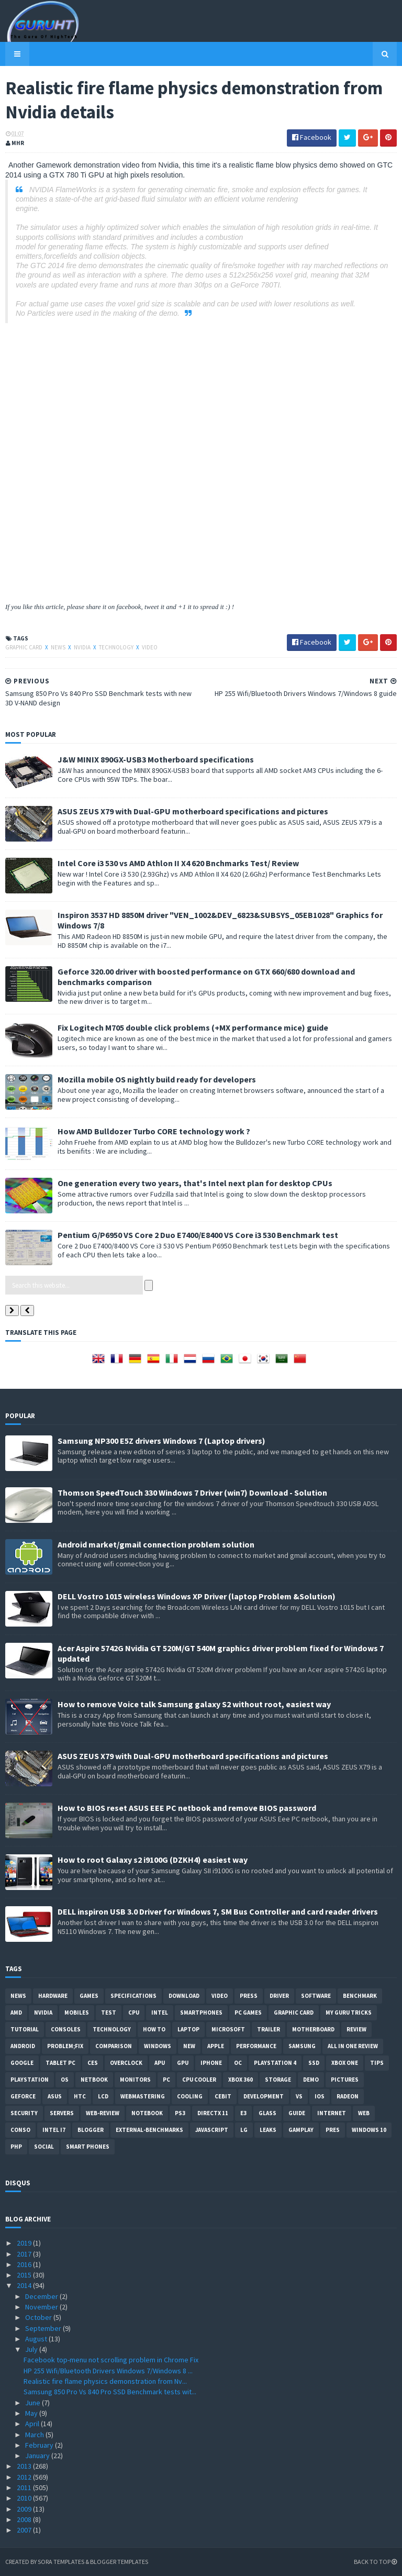 This screenshot has height=2576, width=402. I want to click on CPU cooler, so click(199, 2079).